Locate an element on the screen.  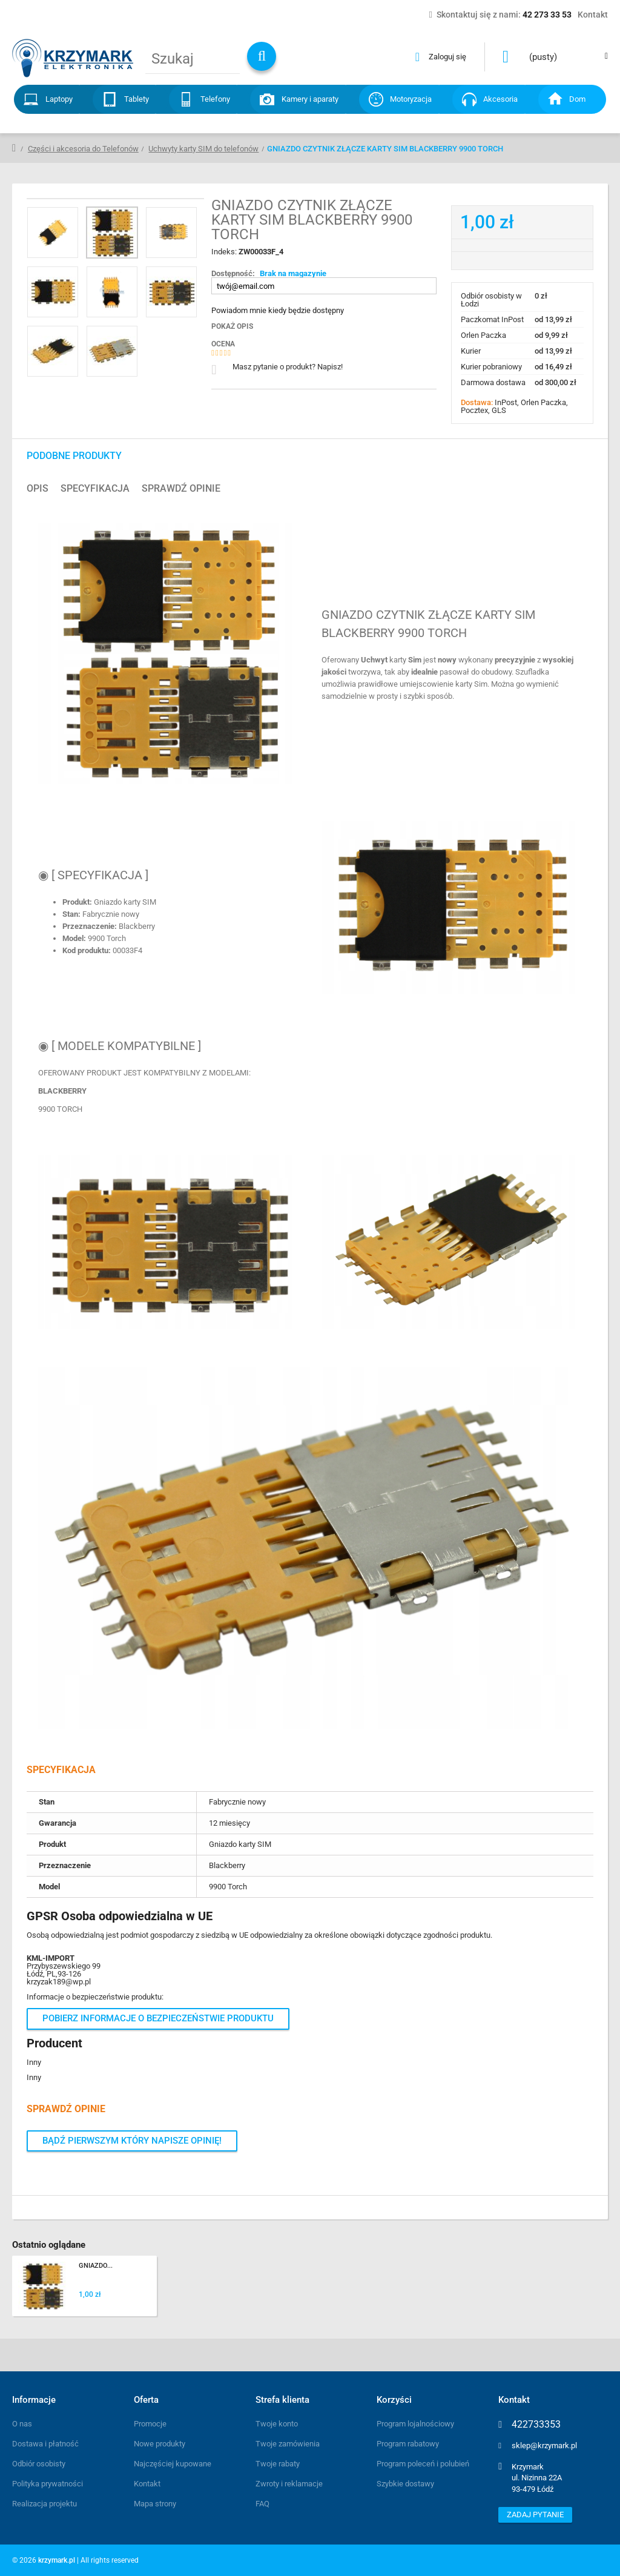
Motoryzacja is located at coordinates (411, 99).